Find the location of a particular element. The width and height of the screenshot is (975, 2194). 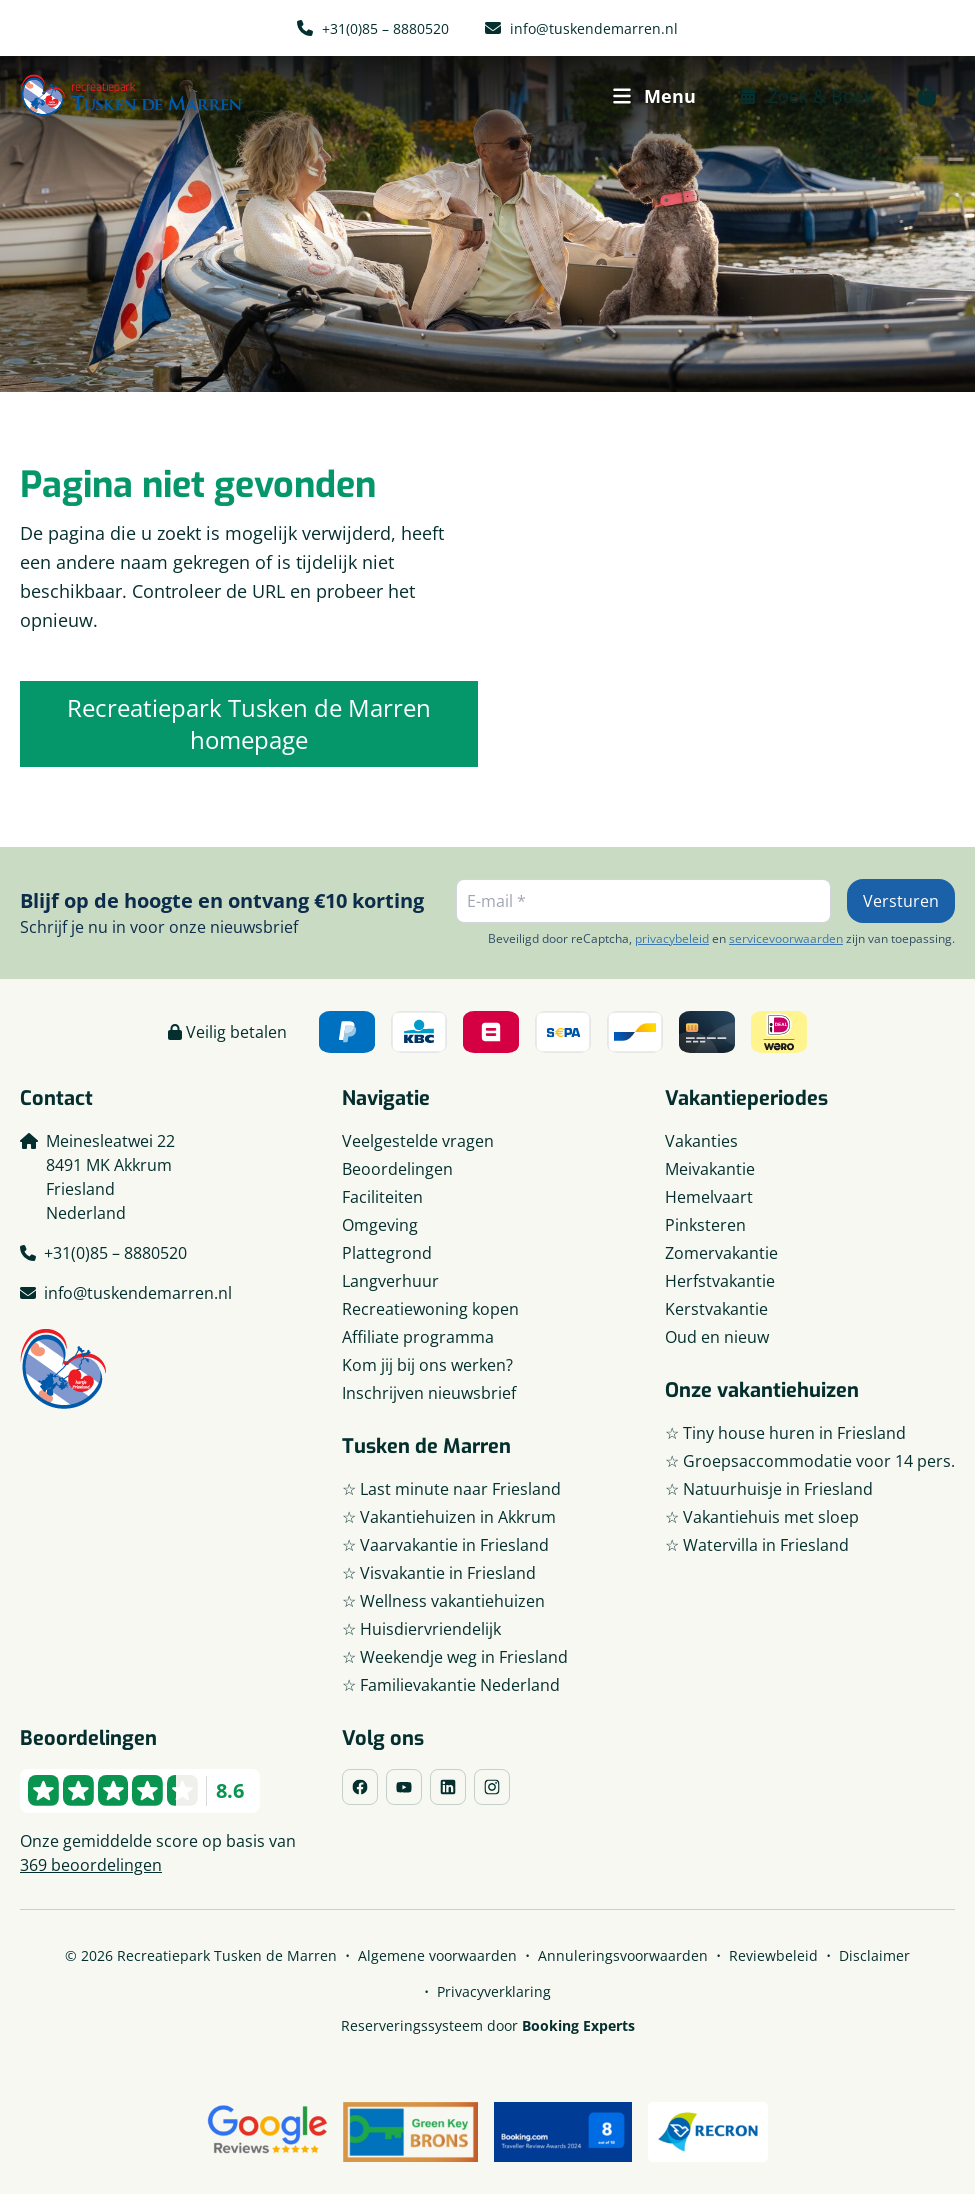

Omgeving is located at coordinates (380, 1225).